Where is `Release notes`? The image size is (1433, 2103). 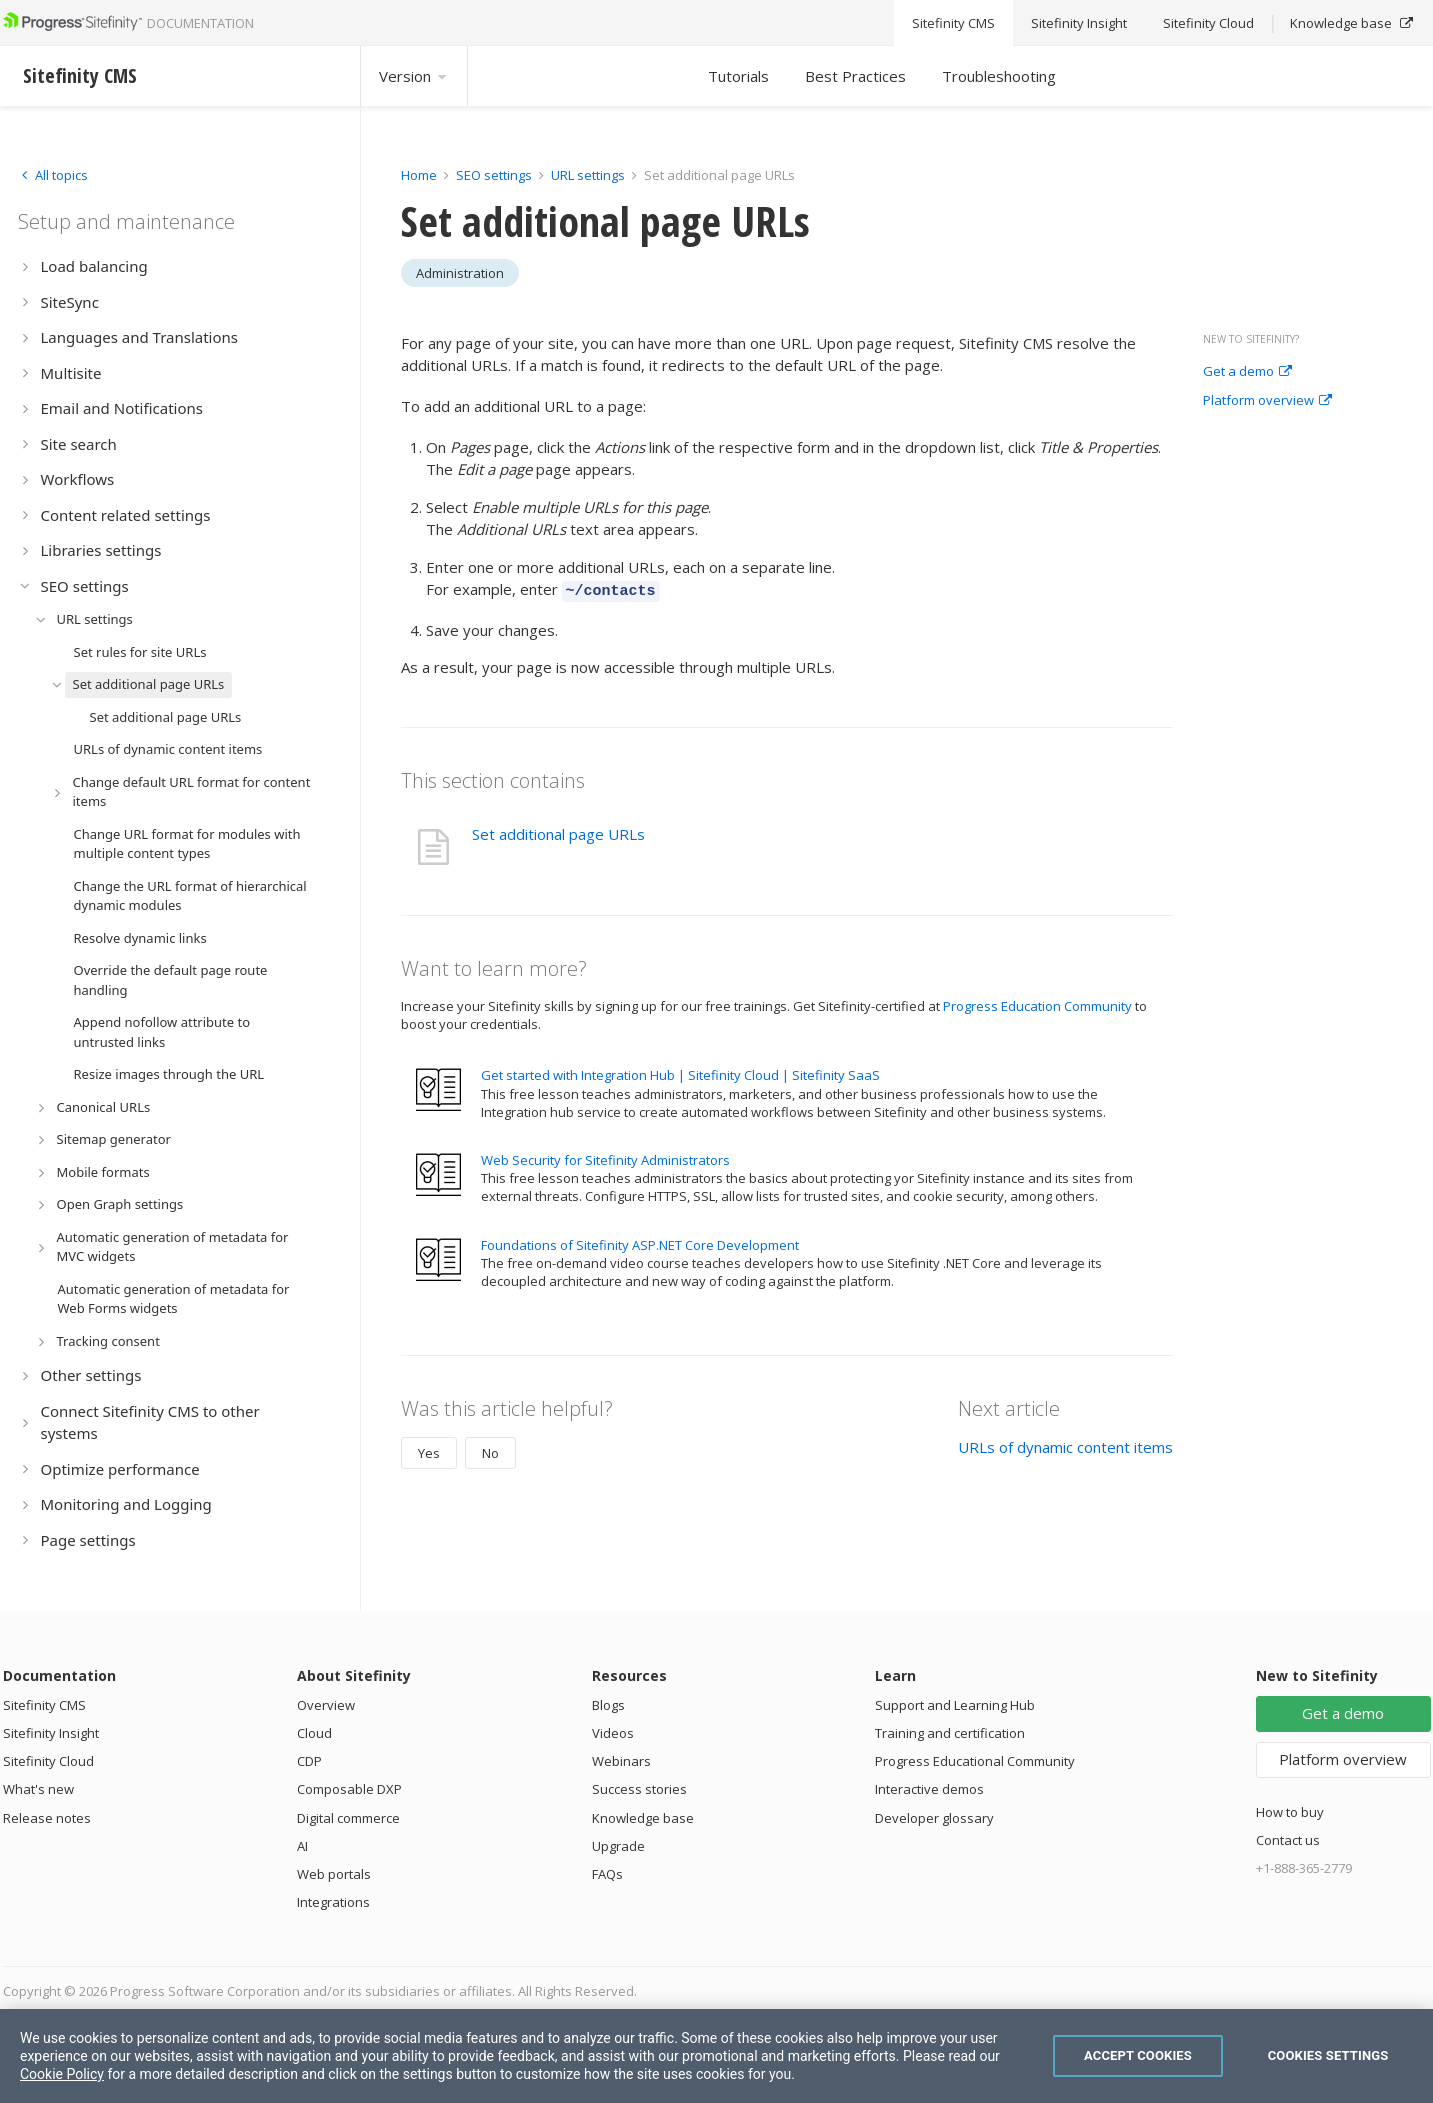
Release notes is located at coordinates (47, 1818).